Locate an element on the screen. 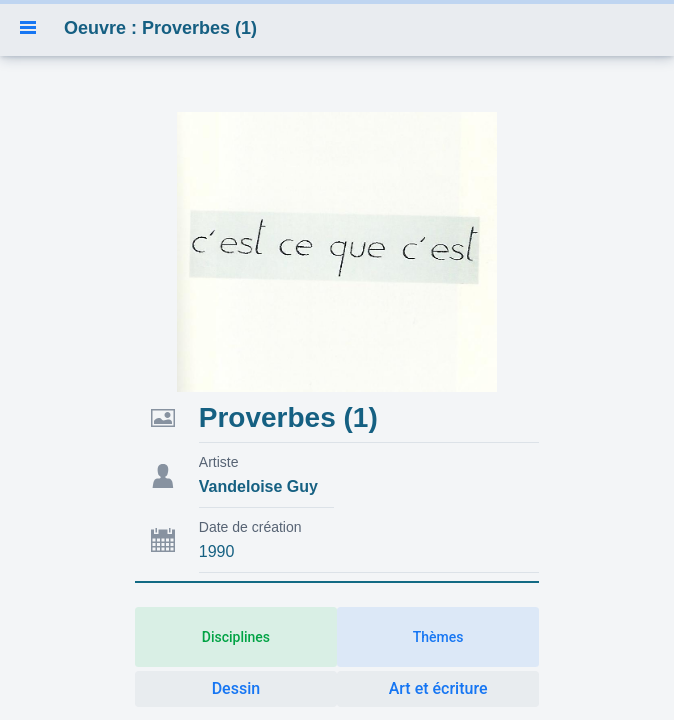 The width and height of the screenshot is (674, 720). Artiste is located at coordinates (219, 462).